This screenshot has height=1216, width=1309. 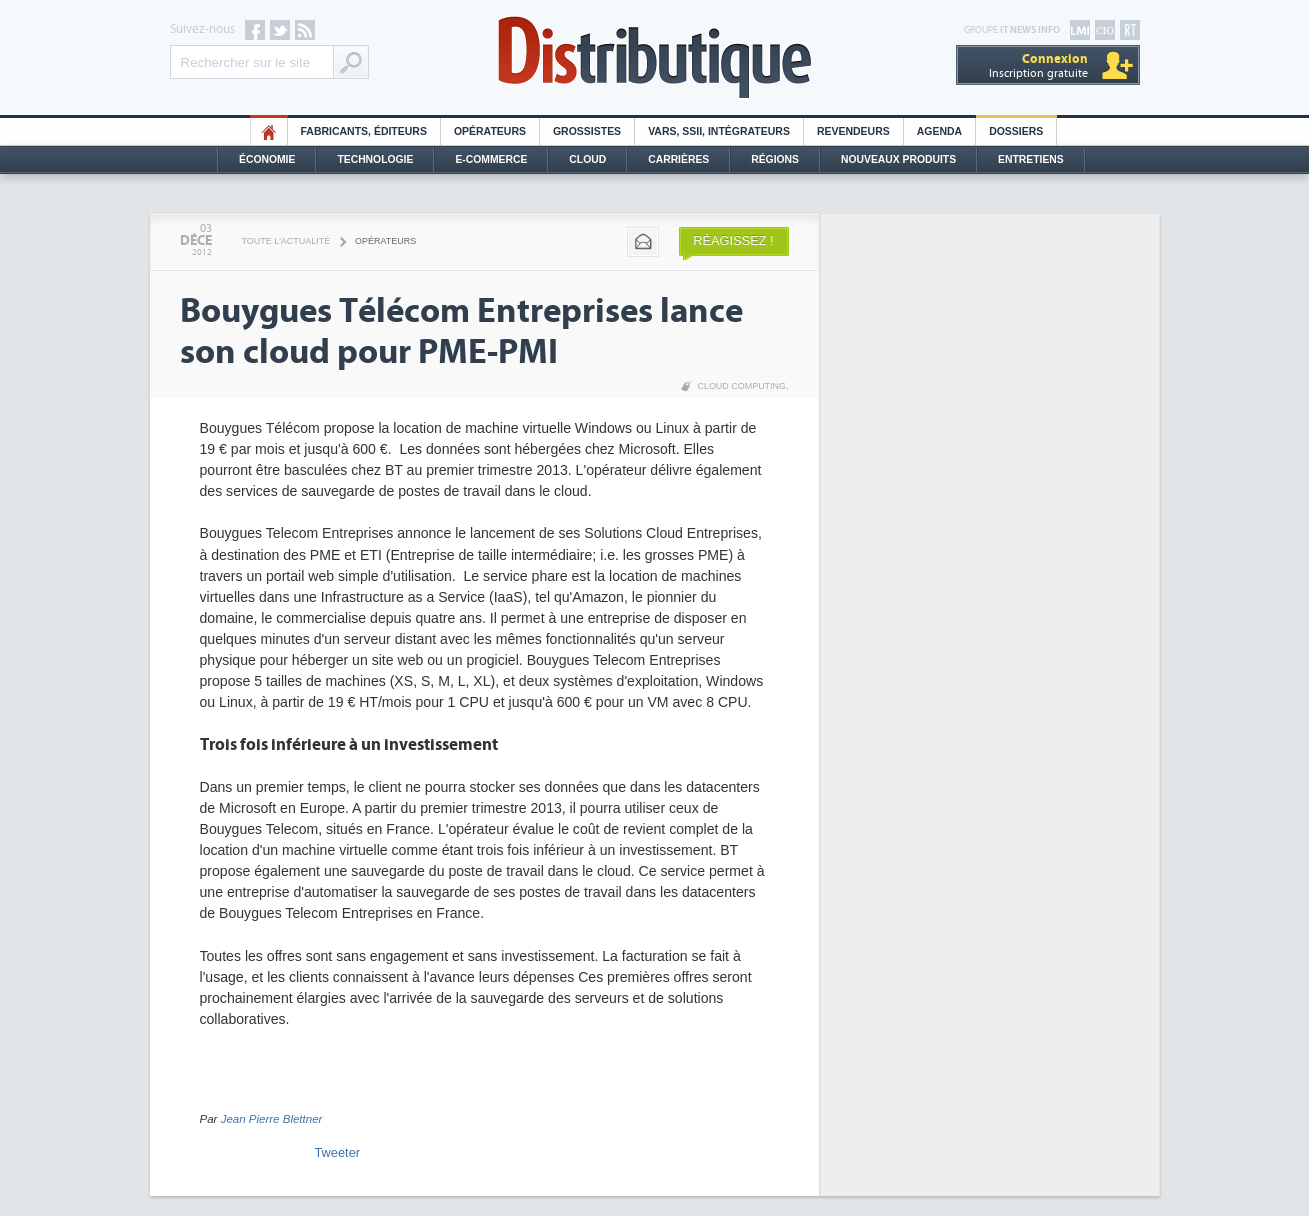 What do you see at coordinates (587, 159) in the screenshot?
I see `Cloud` at bounding box center [587, 159].